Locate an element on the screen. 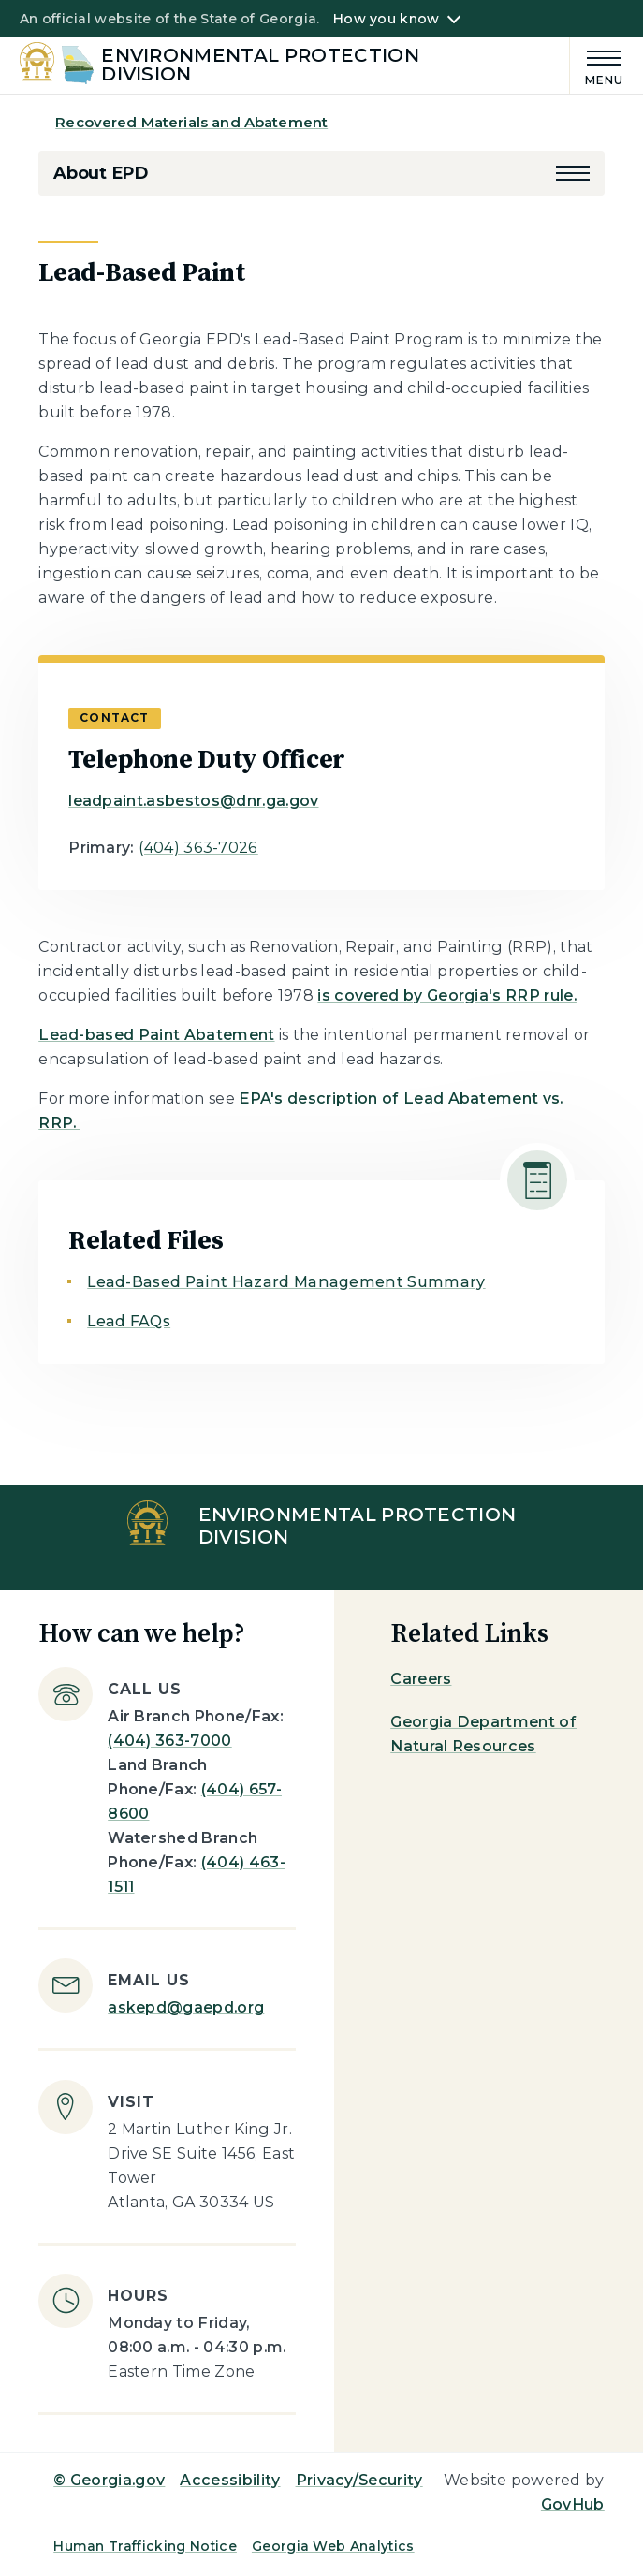 The width and height of the screenshot is (643, 2576). leadpaint.asbestos@dnr.ga.gov is located at coordinates (193, 801).